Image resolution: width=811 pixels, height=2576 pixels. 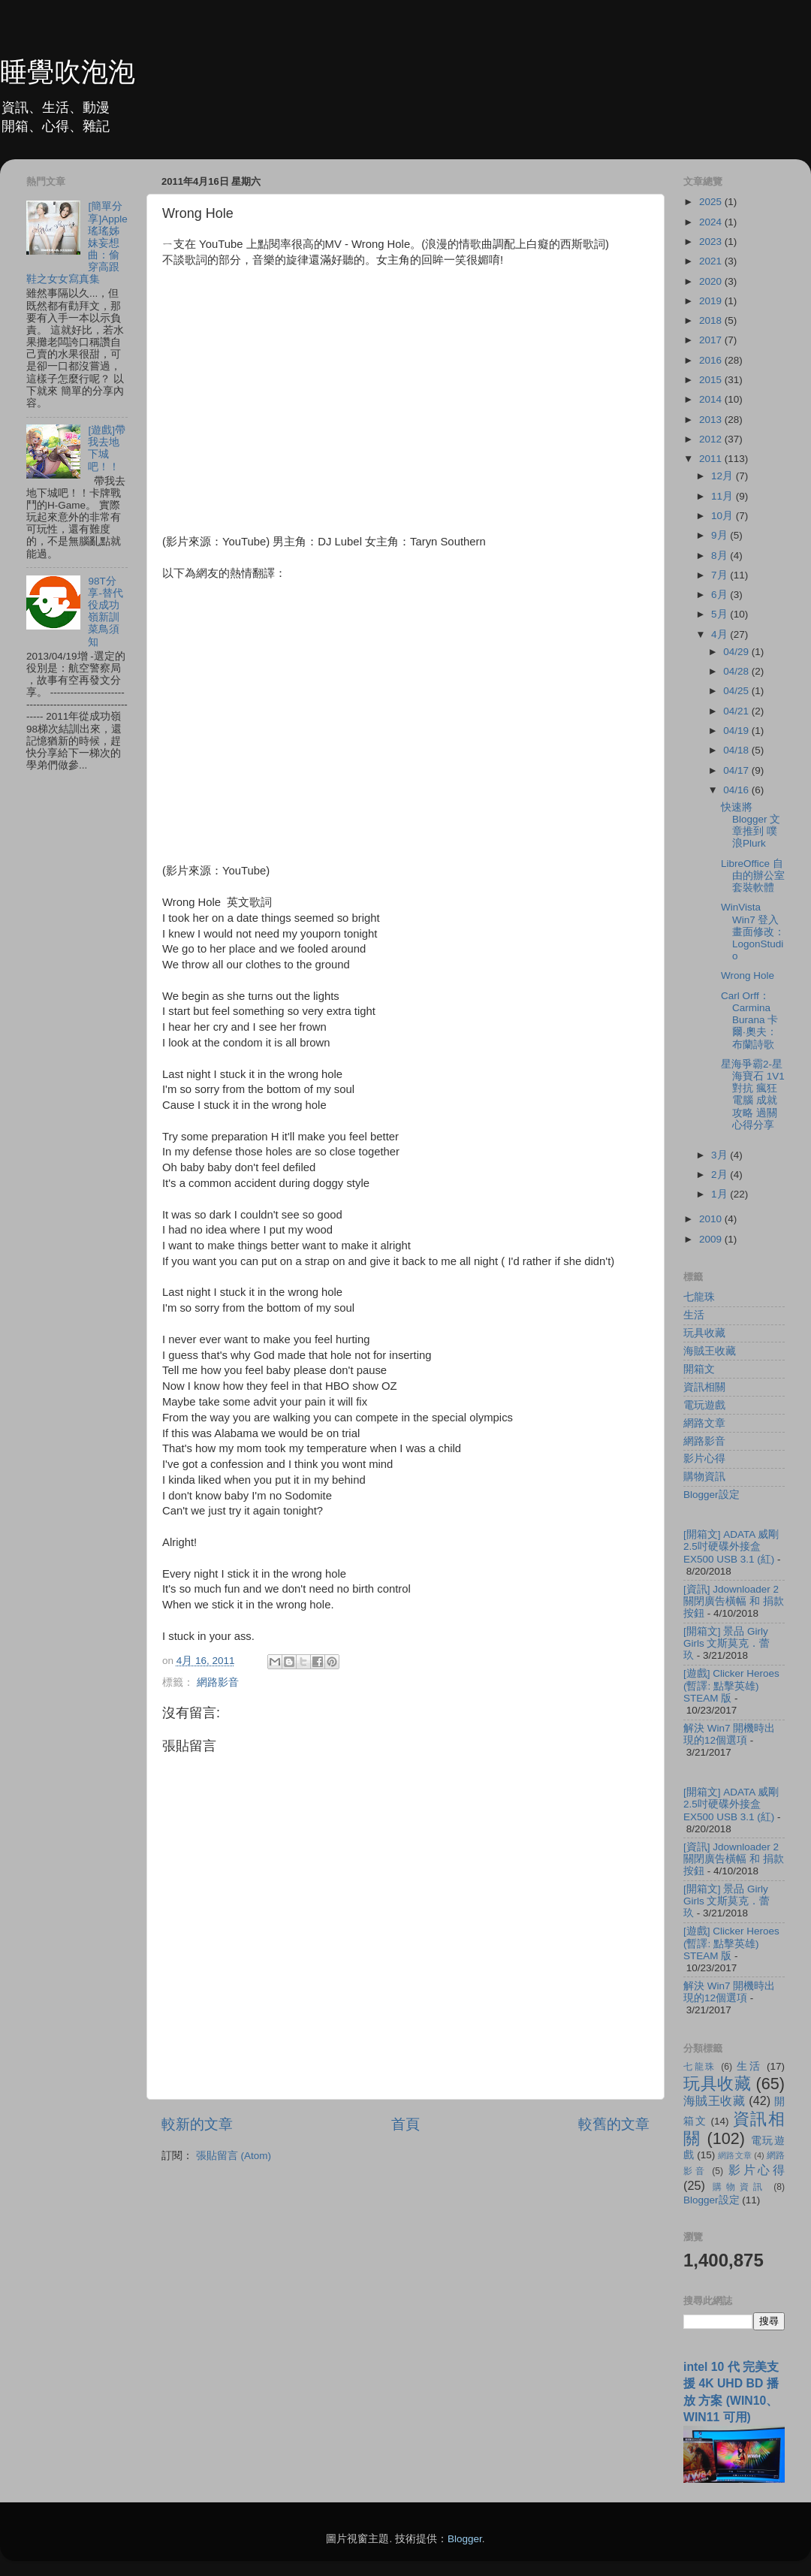 I want to click on 網路文章, so click(x=704, y=1423).